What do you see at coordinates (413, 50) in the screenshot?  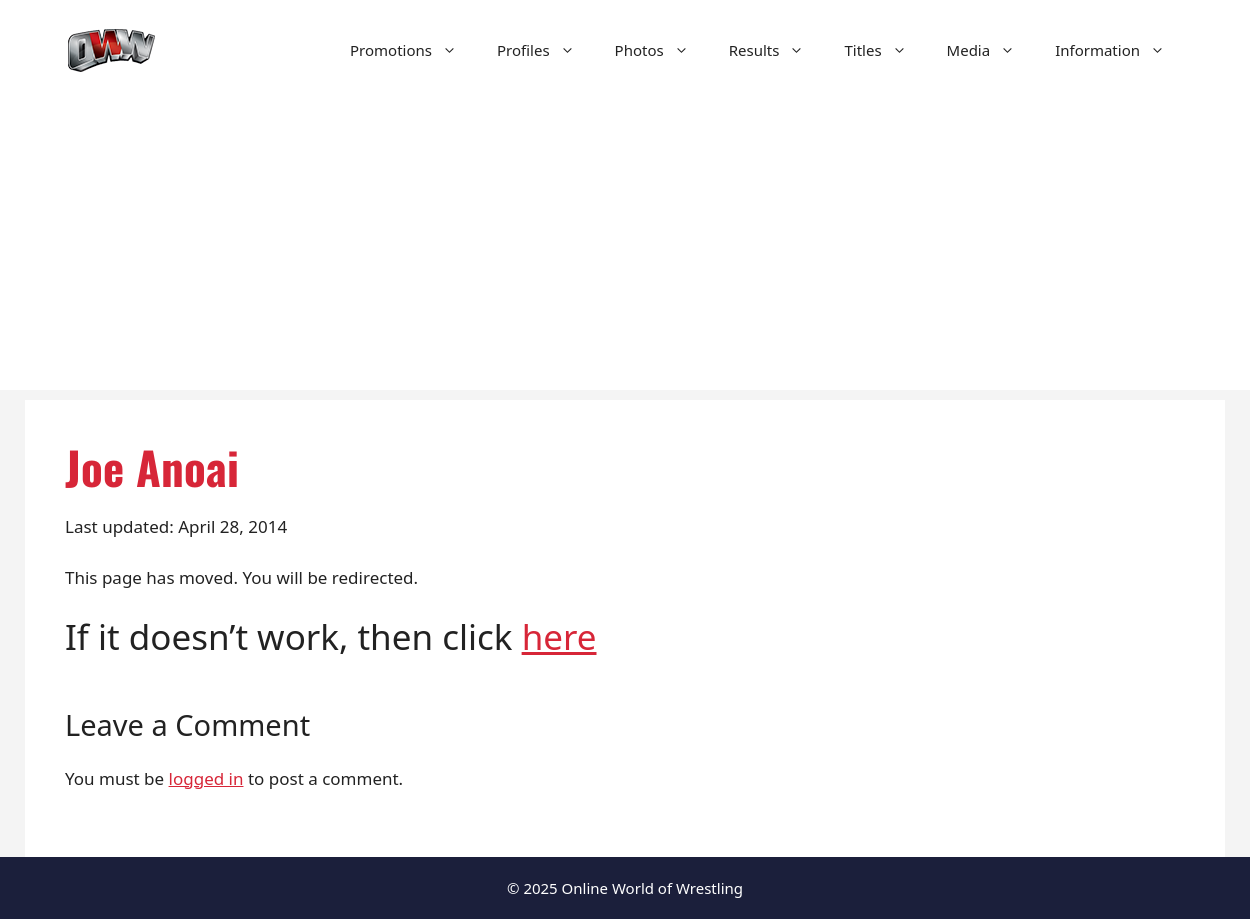 I see `Promotions` at bounding box center [413, 50].